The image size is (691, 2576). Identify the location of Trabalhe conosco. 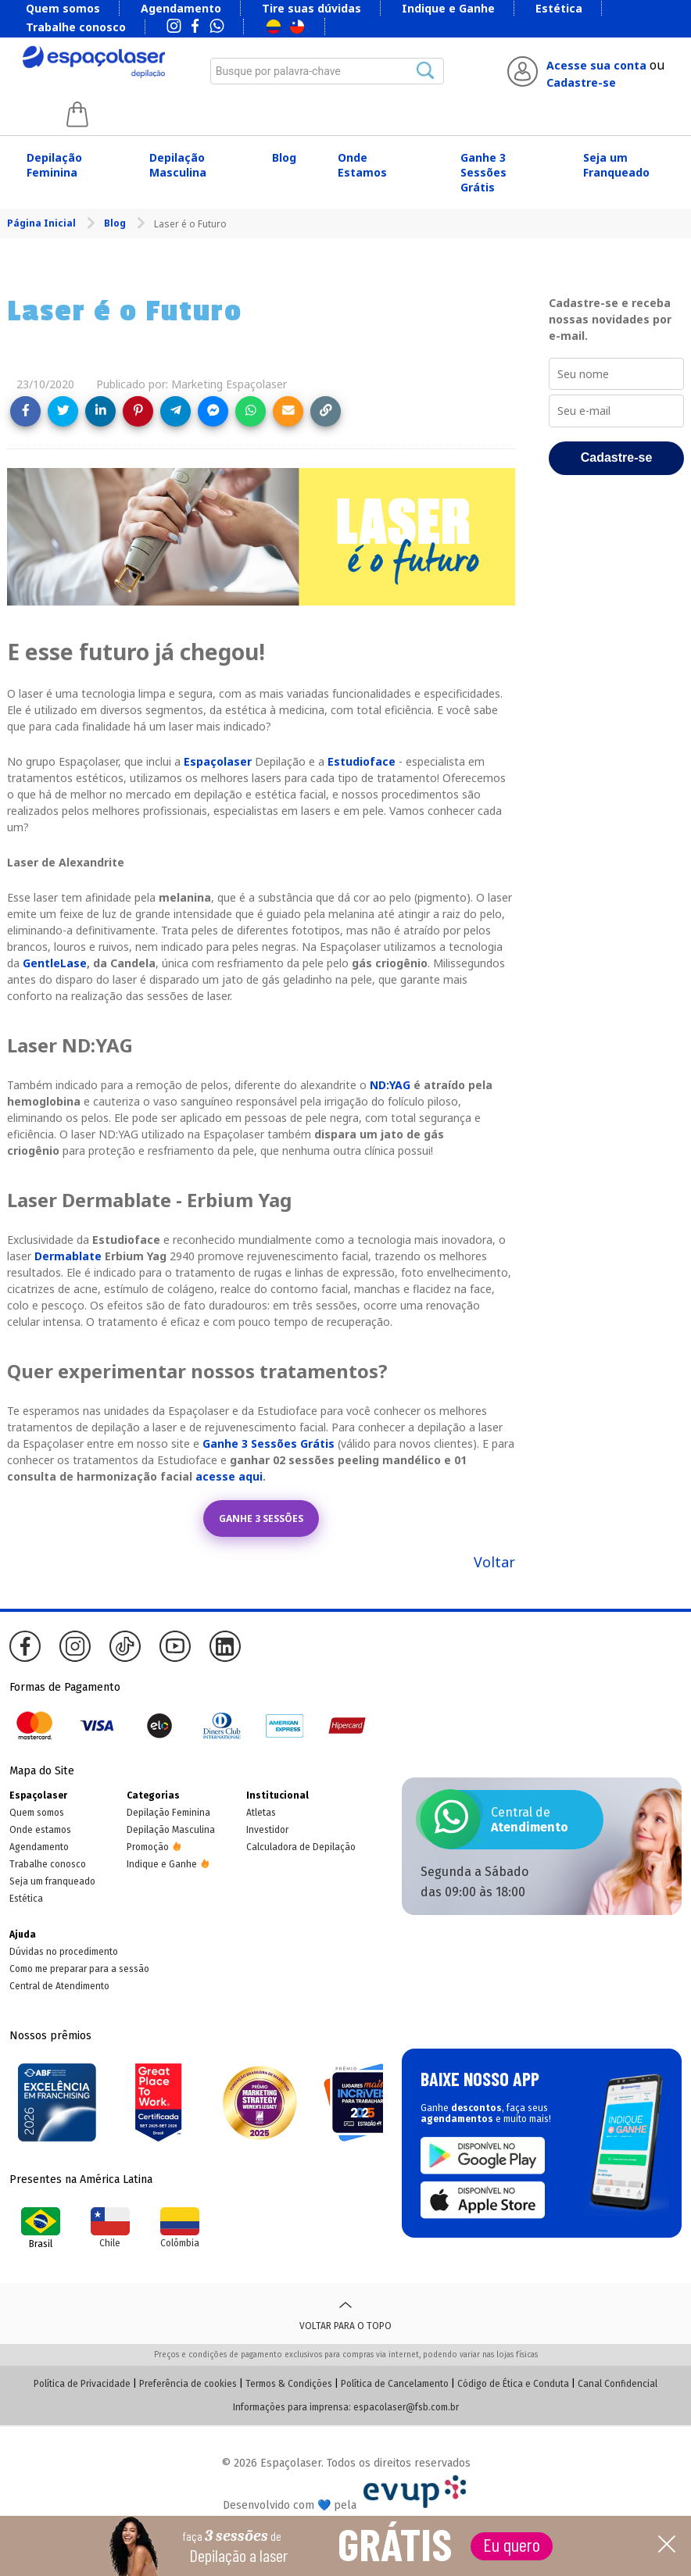
(76, 27).